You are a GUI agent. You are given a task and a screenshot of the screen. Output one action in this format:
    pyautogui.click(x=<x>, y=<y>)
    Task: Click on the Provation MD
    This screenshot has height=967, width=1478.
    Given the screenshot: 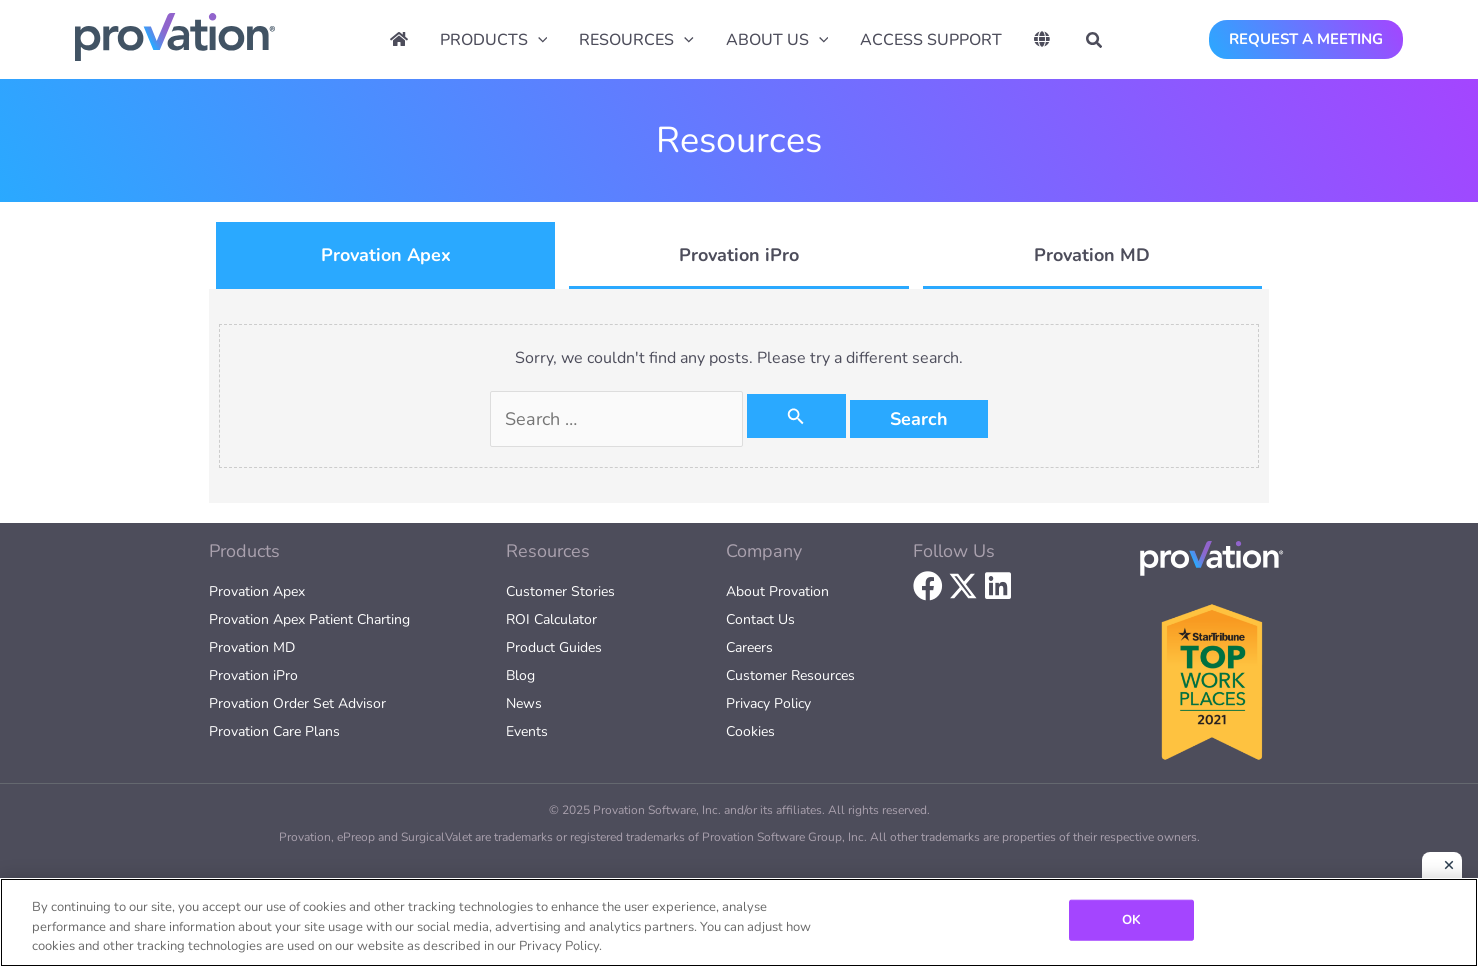 What is the action you would take?
    pyautogui.click(x=252, y=647)
    